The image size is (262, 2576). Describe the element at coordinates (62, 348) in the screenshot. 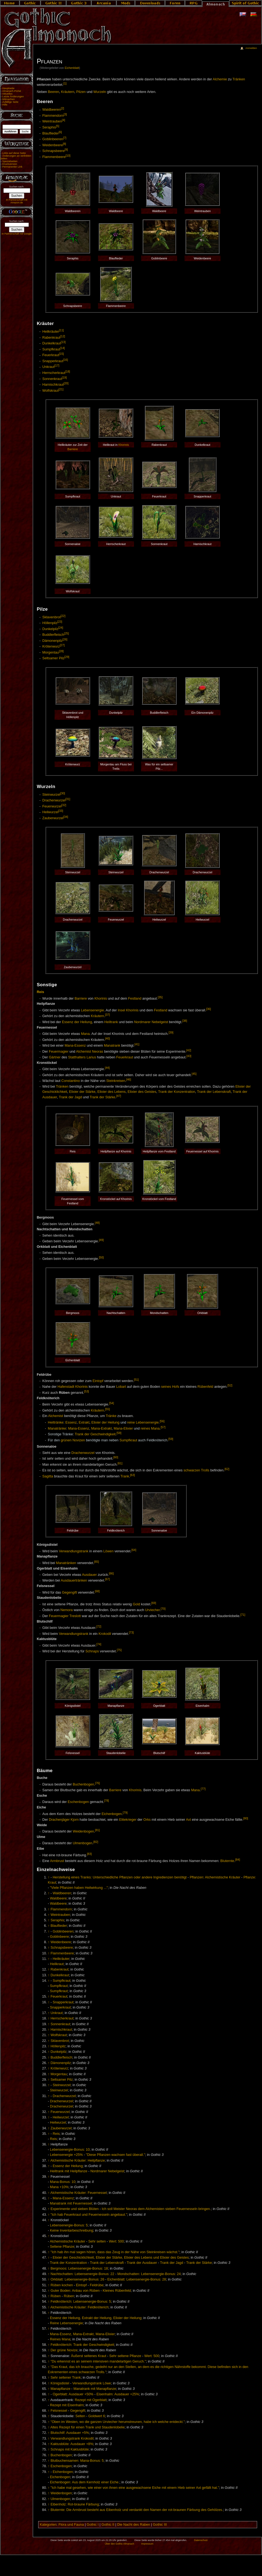

I see `[14]` at that location.